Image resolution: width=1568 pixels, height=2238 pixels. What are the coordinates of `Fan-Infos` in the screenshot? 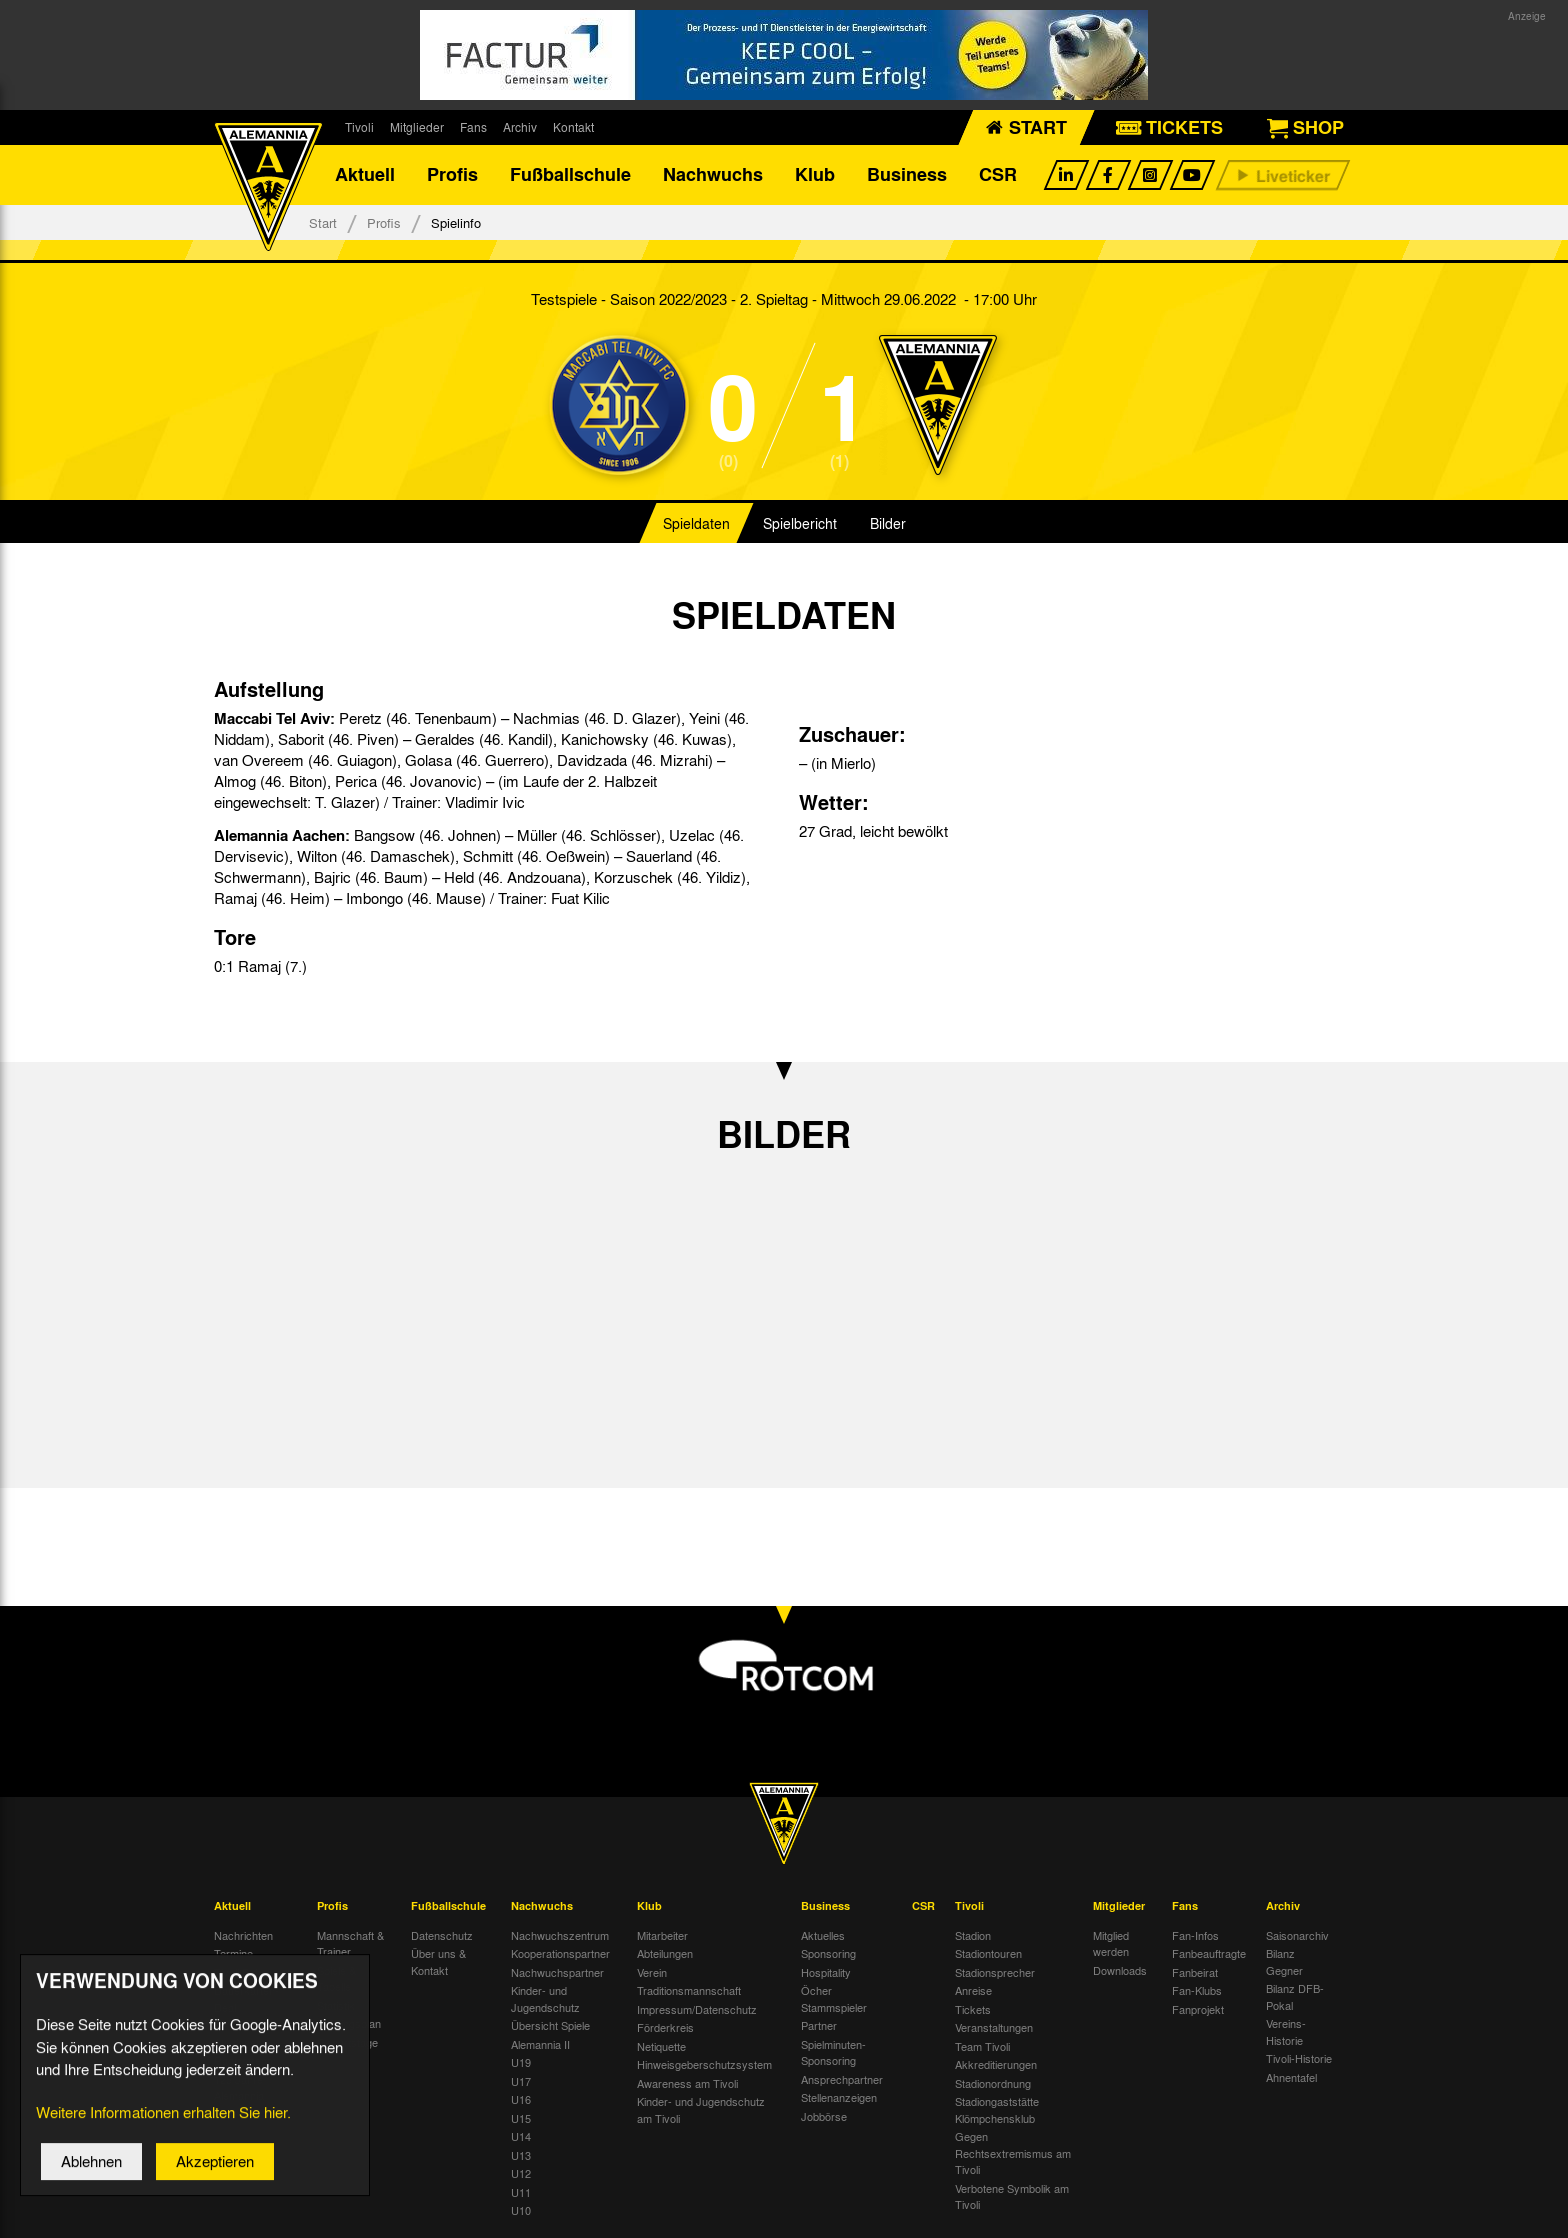 It's located at (1195, 1935).